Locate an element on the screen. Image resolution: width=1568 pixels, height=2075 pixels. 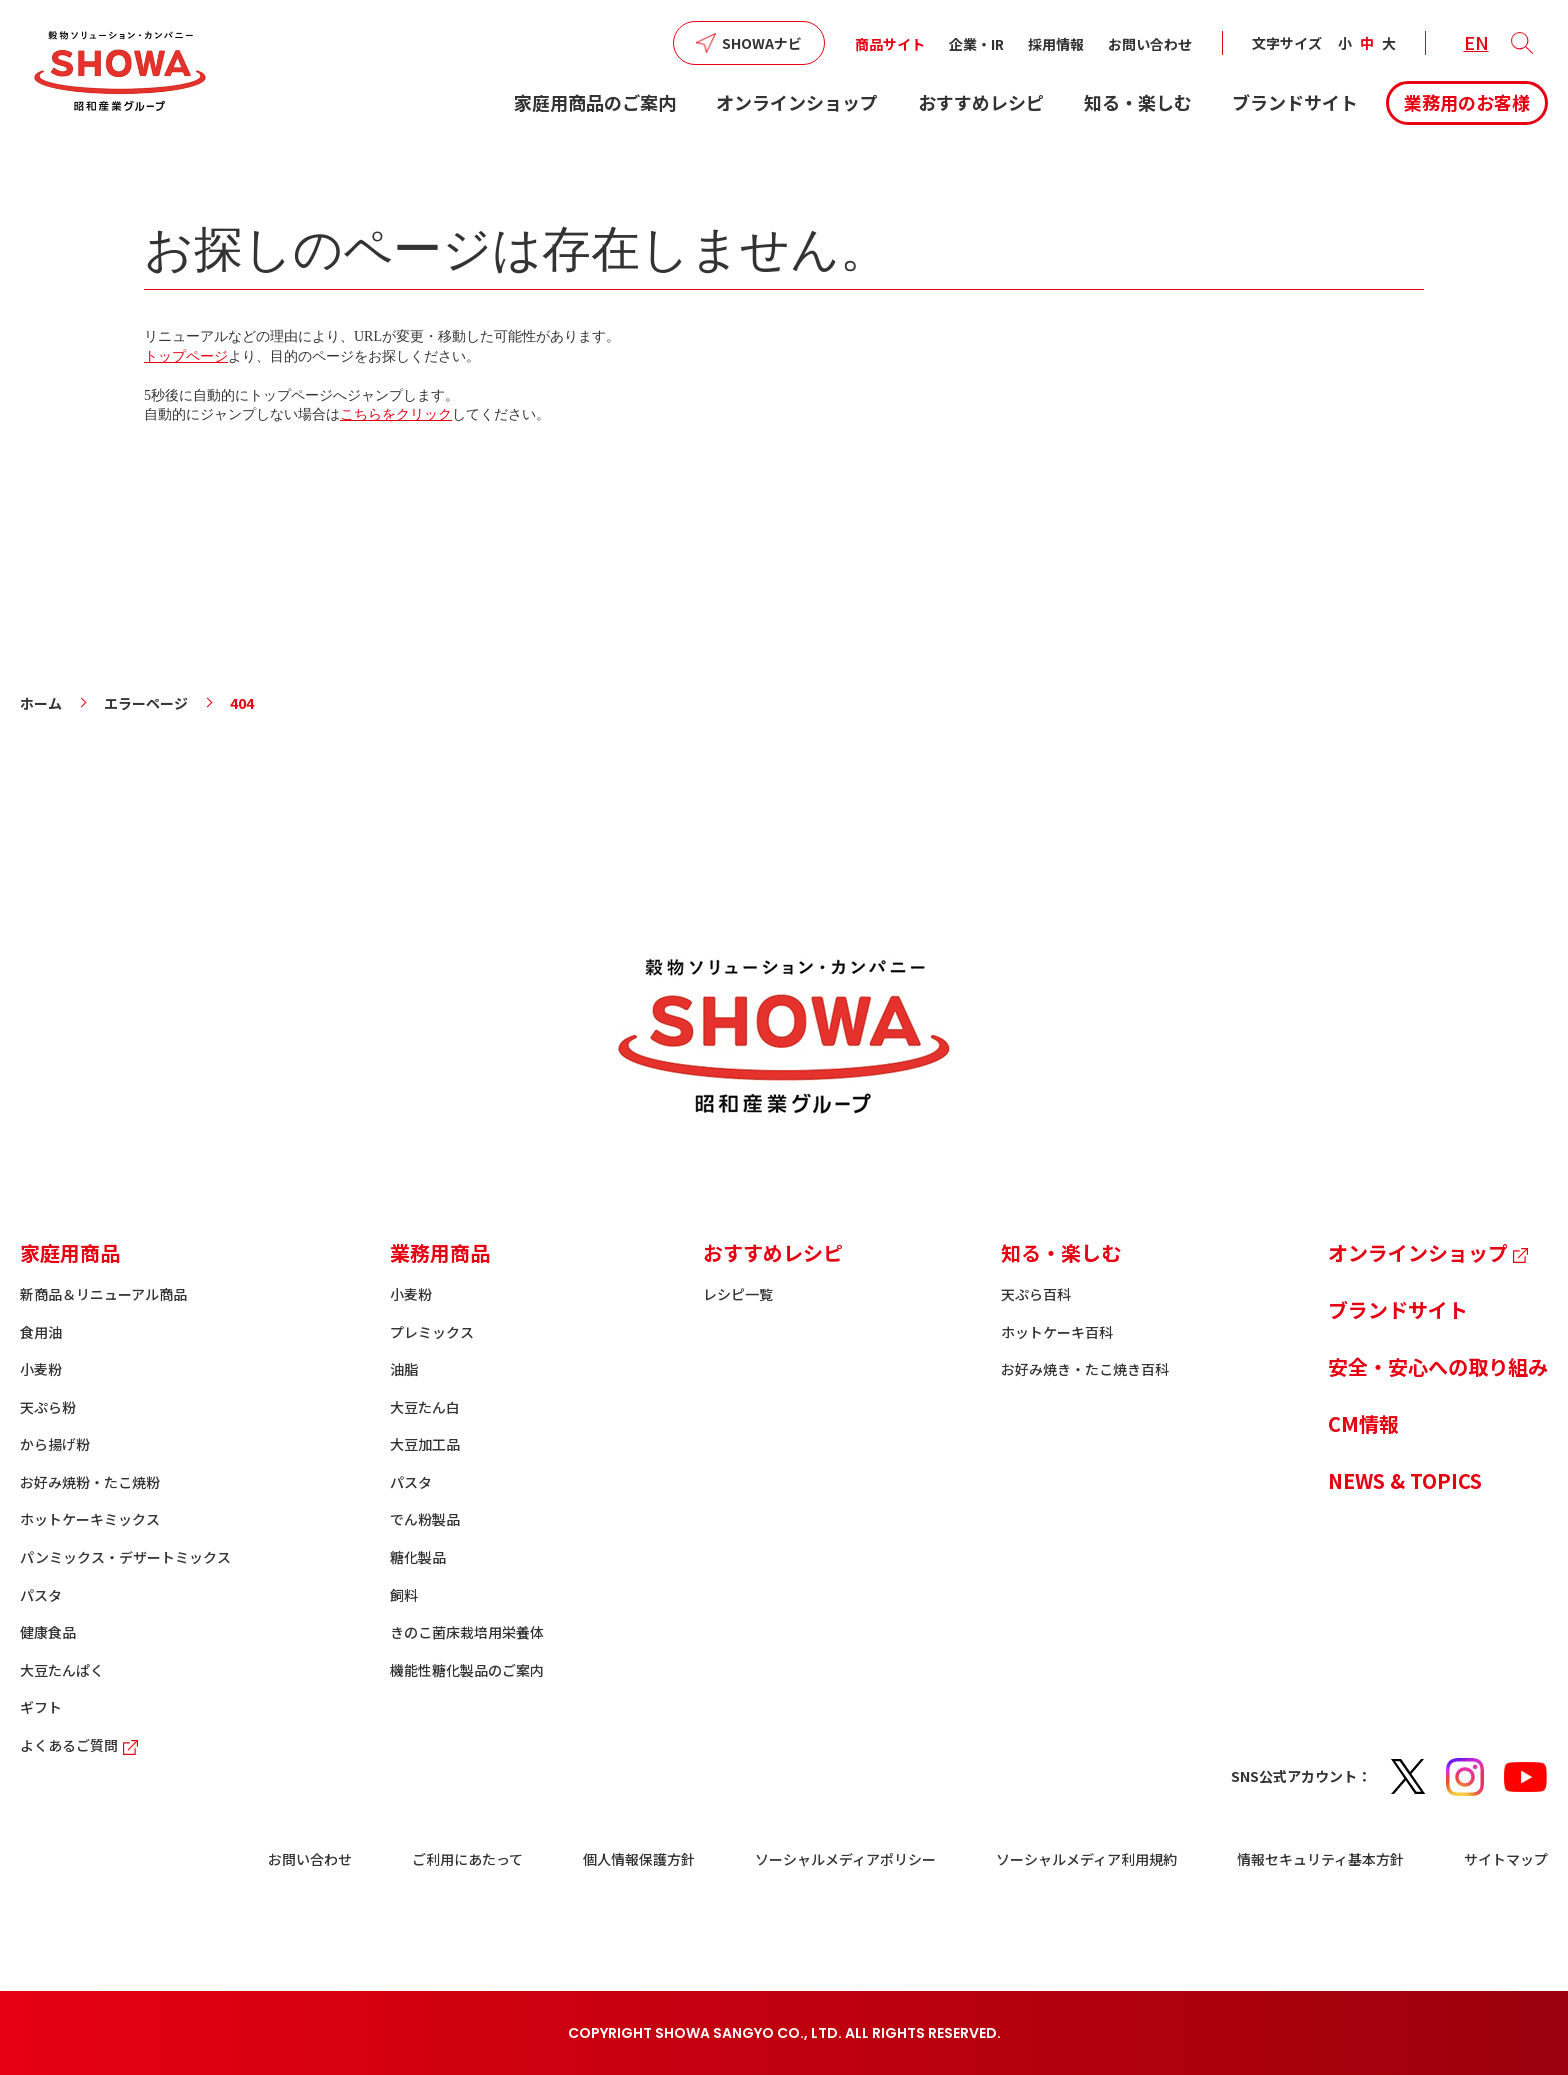
NEWS & TOPICS is located at coordinates (1405, 1480).